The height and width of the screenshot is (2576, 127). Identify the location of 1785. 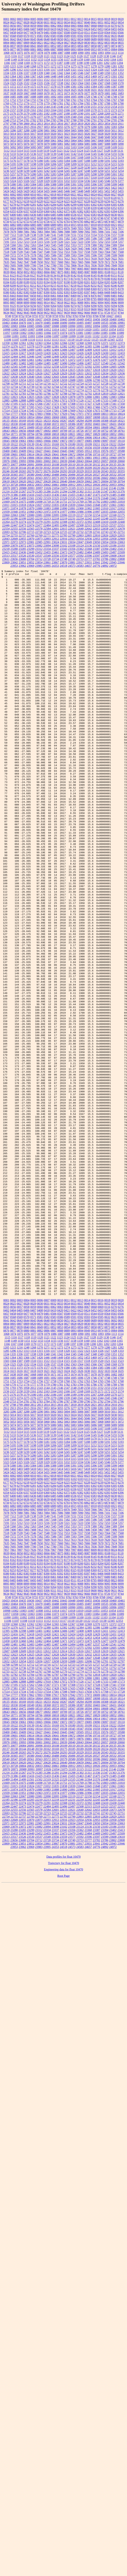
(87, 103).